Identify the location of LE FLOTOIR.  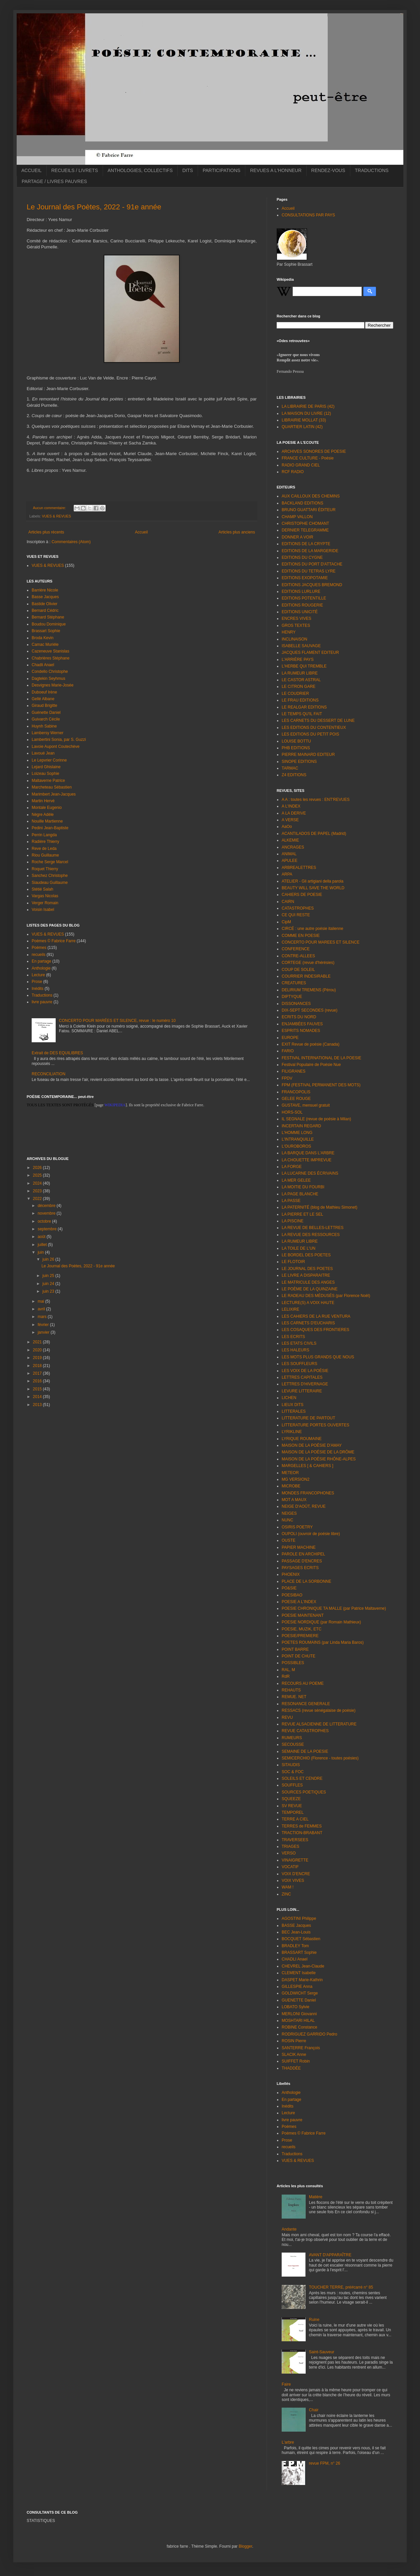
(293, 1261).